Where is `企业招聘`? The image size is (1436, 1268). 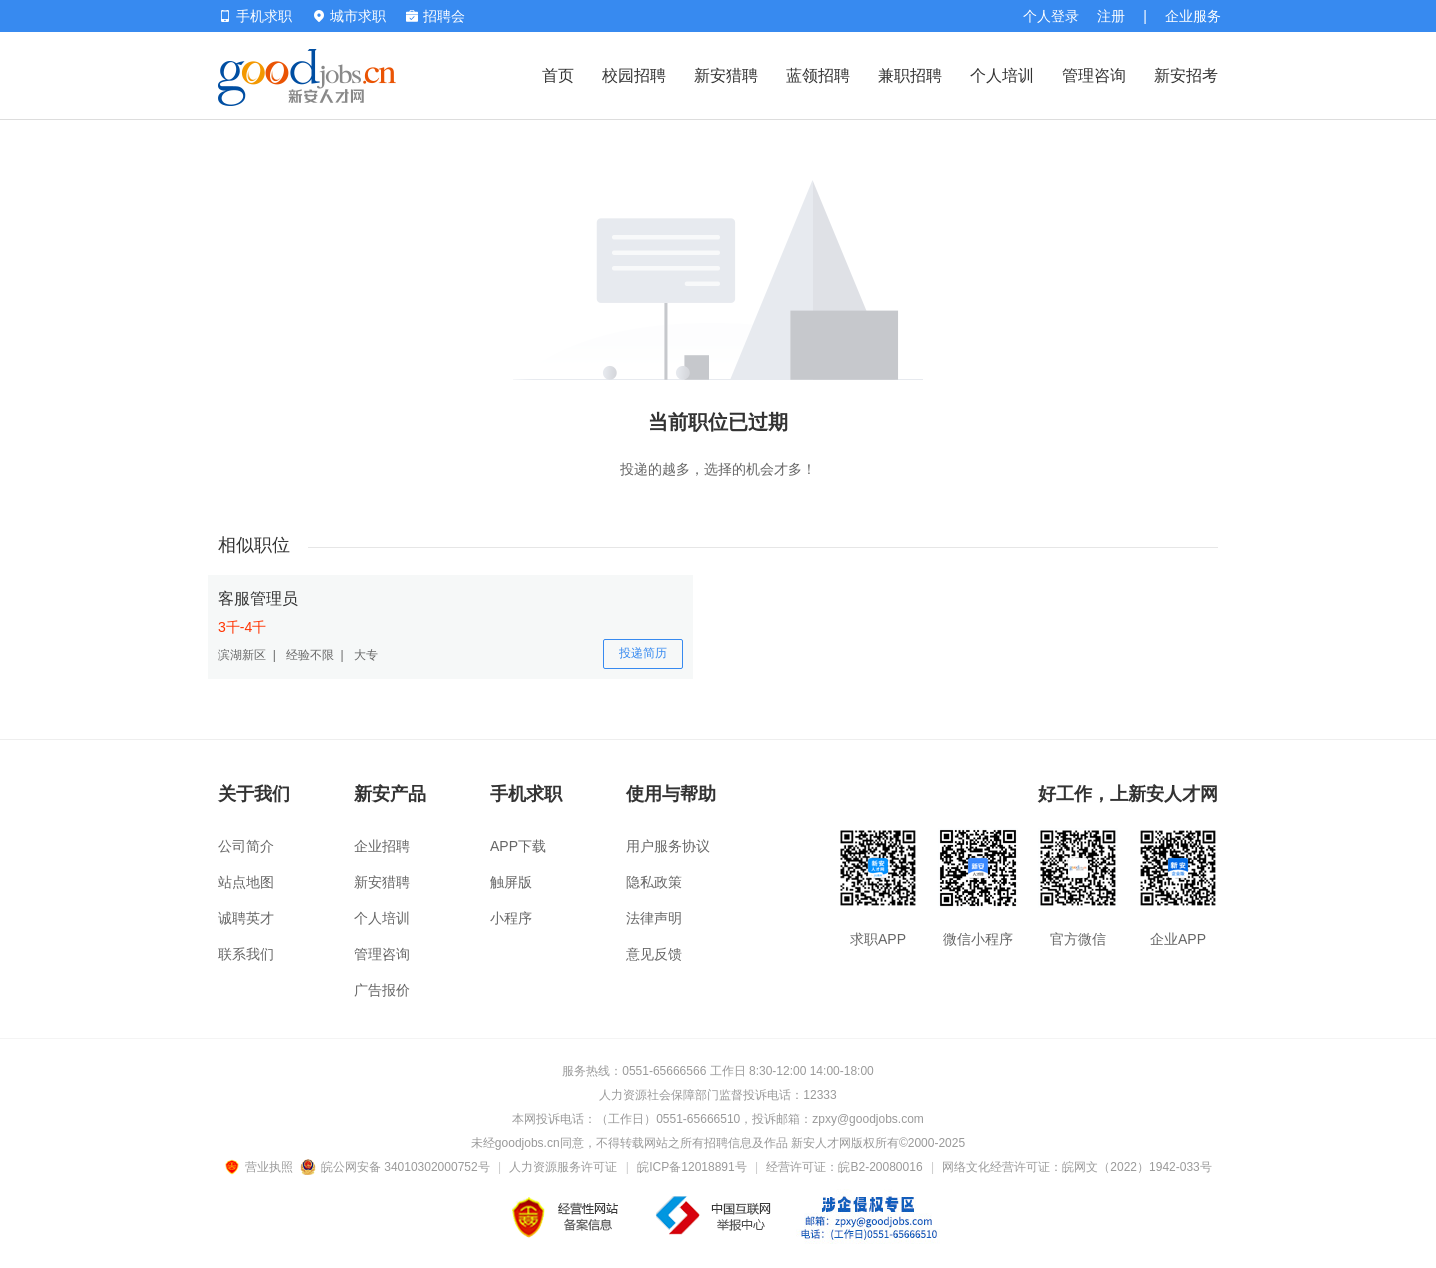 企业招聘 is located at coordinates (382, 846).